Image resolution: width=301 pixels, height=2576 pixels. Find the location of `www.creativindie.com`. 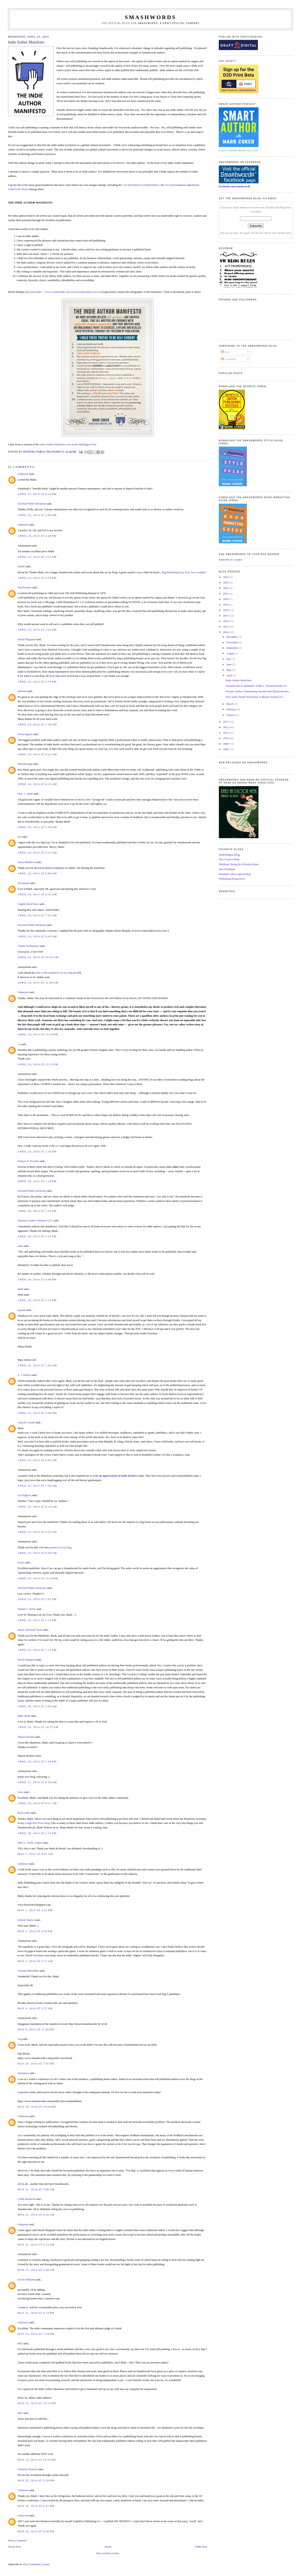

www.creativindie.com is located at coordinates (57, 291).